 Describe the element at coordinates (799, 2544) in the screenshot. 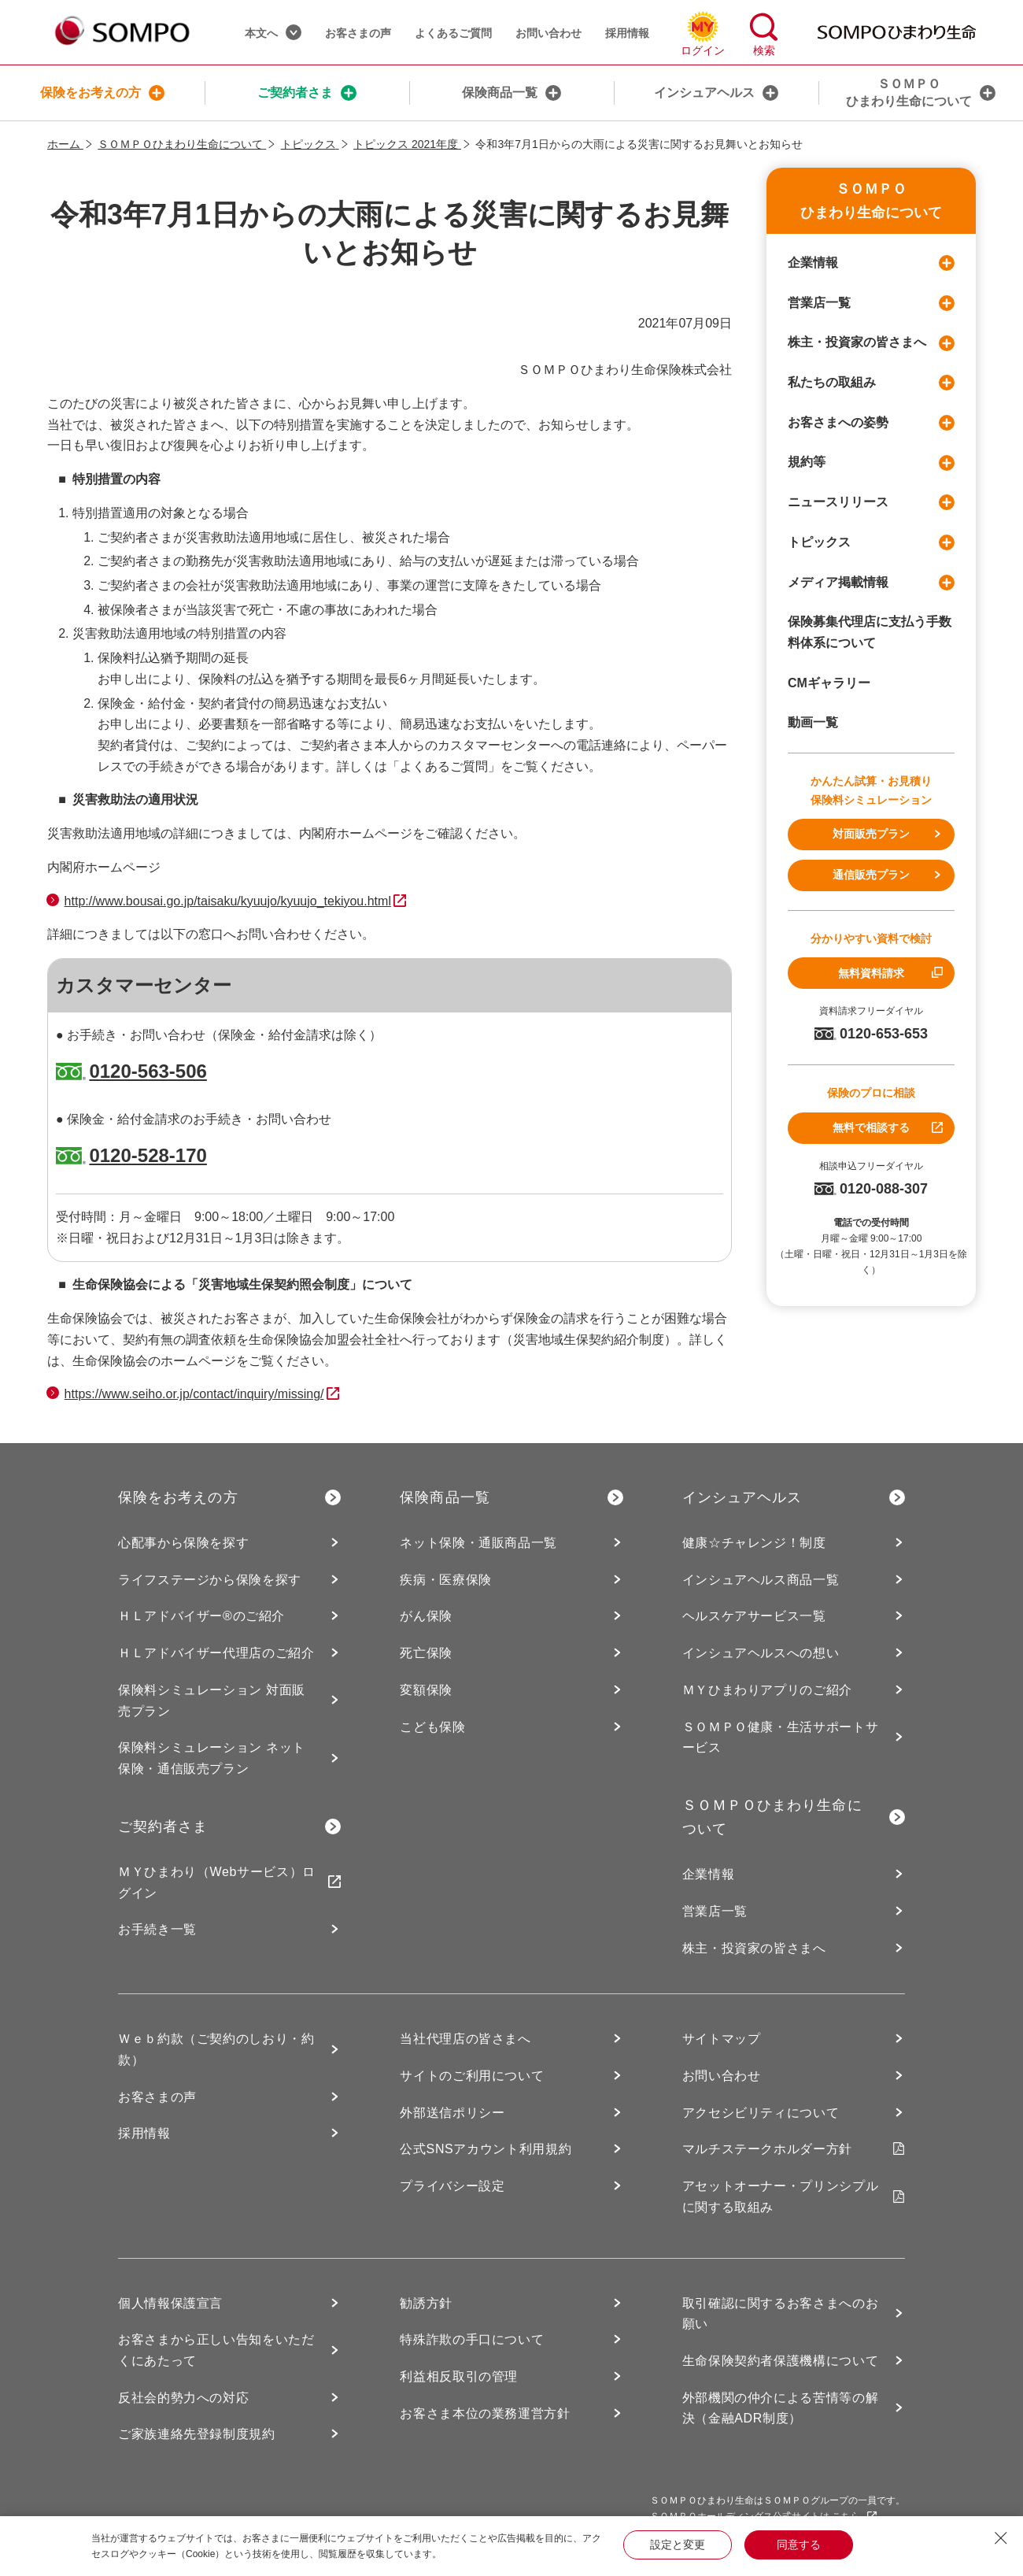

I see `同意する` at that location.